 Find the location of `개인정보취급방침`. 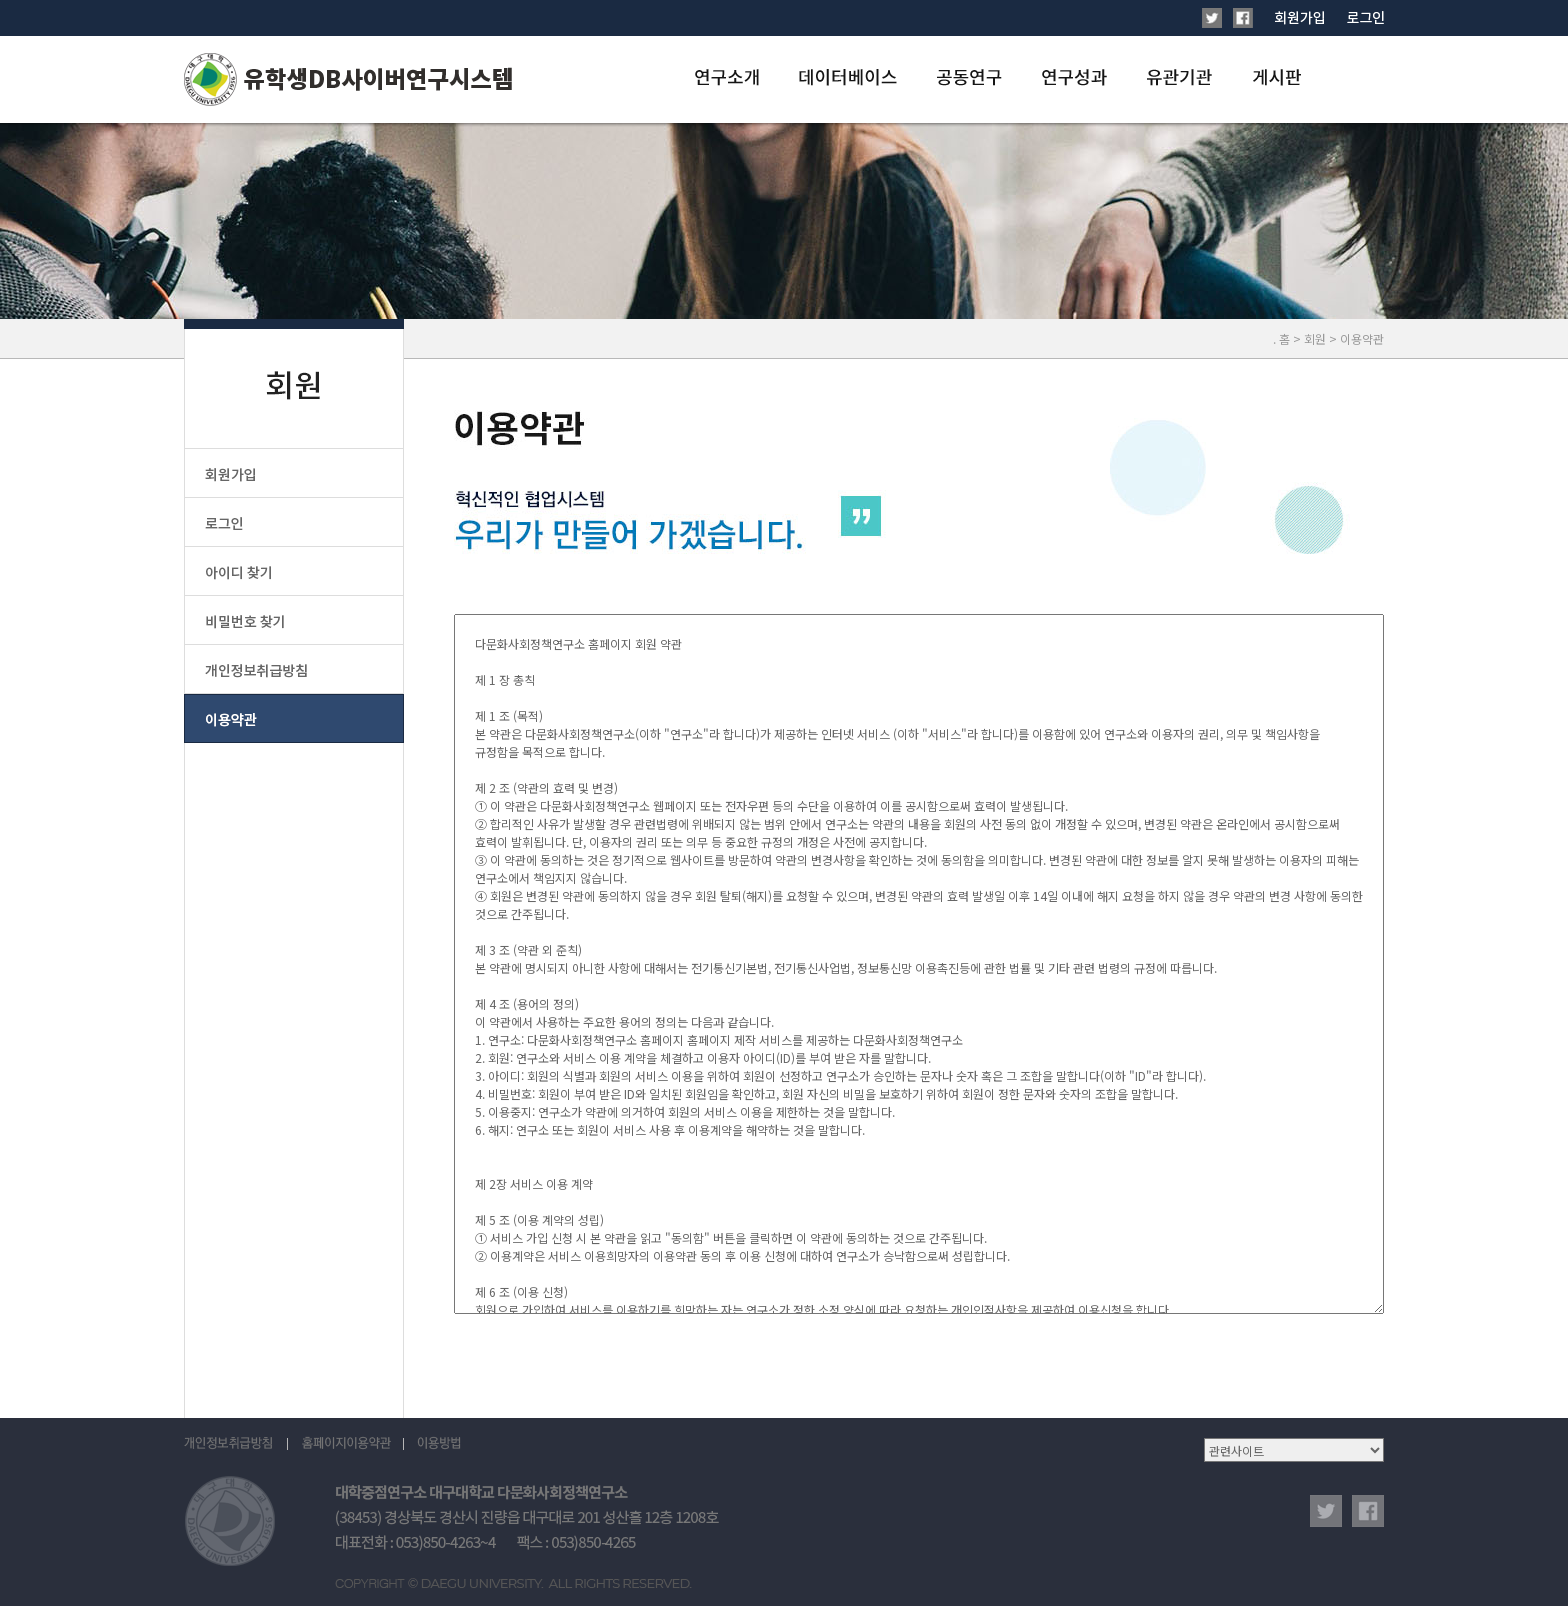

개인정보취급방침 is located at coordinates (236, 1444).